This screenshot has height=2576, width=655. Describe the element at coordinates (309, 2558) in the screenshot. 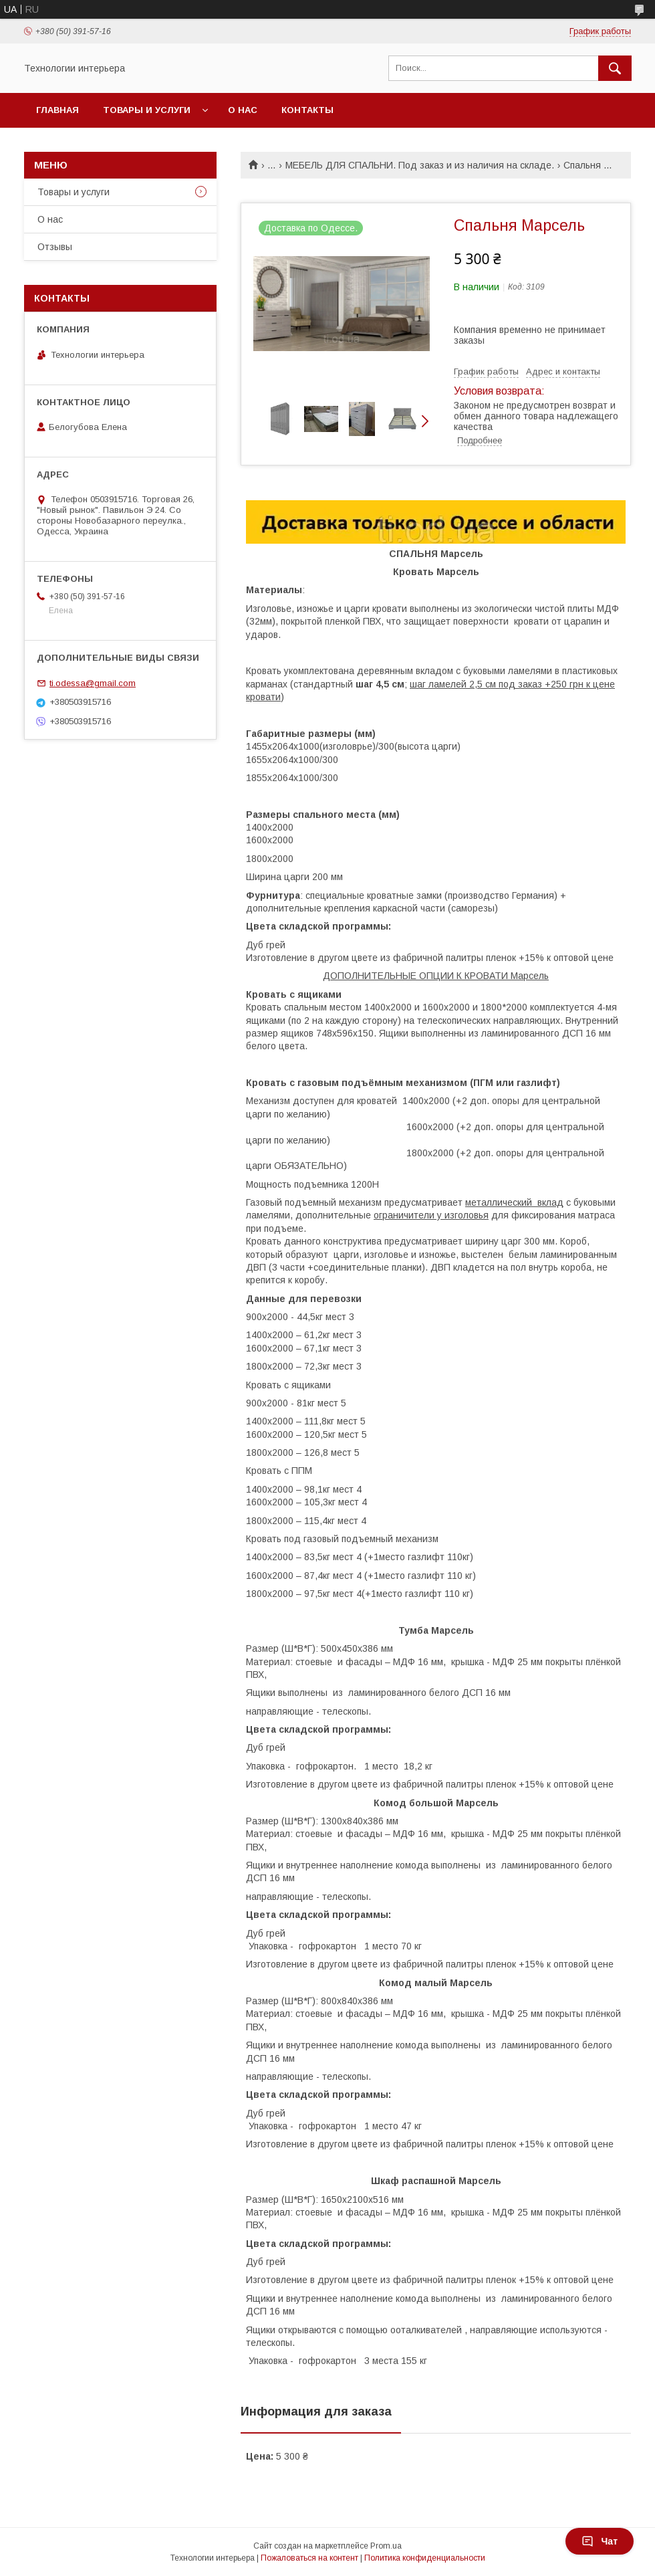

I see `Пожаловаться на контент` at that location.